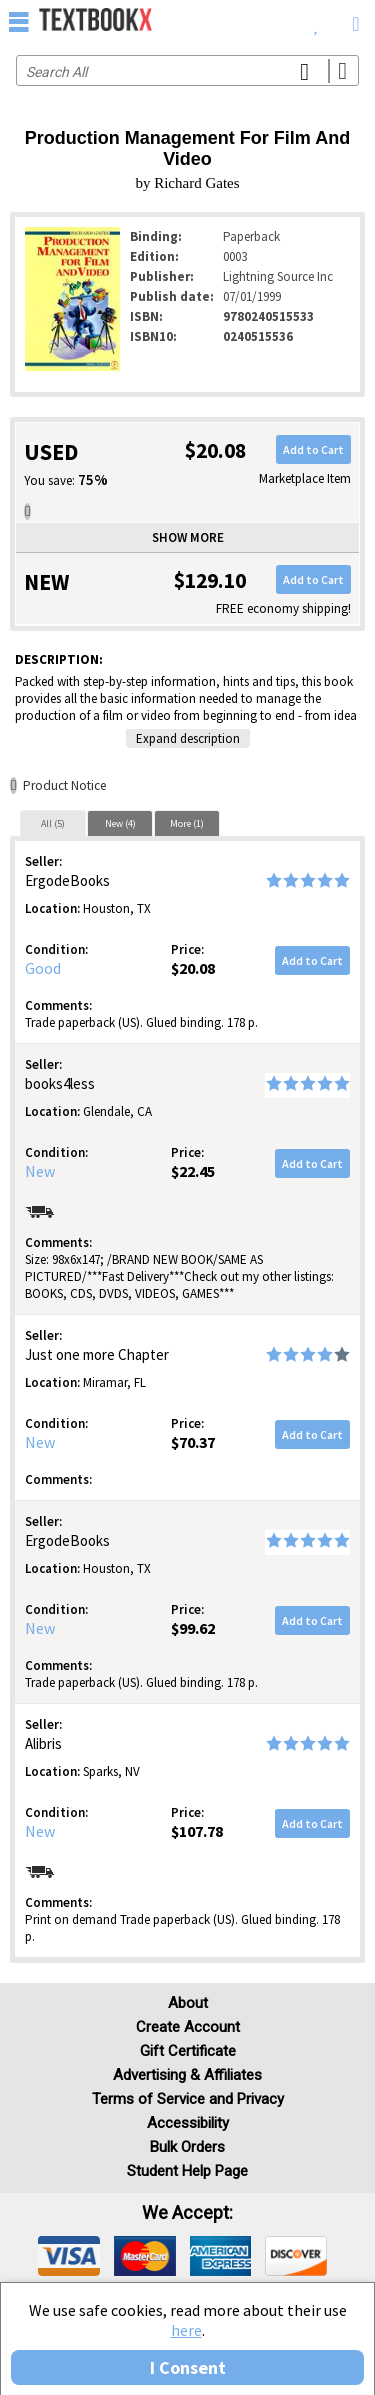 This screenshot has width=375, height=2395. Describe the element at coordinates (187, 70) in the screenshot. I see `[Search input]` at that location.